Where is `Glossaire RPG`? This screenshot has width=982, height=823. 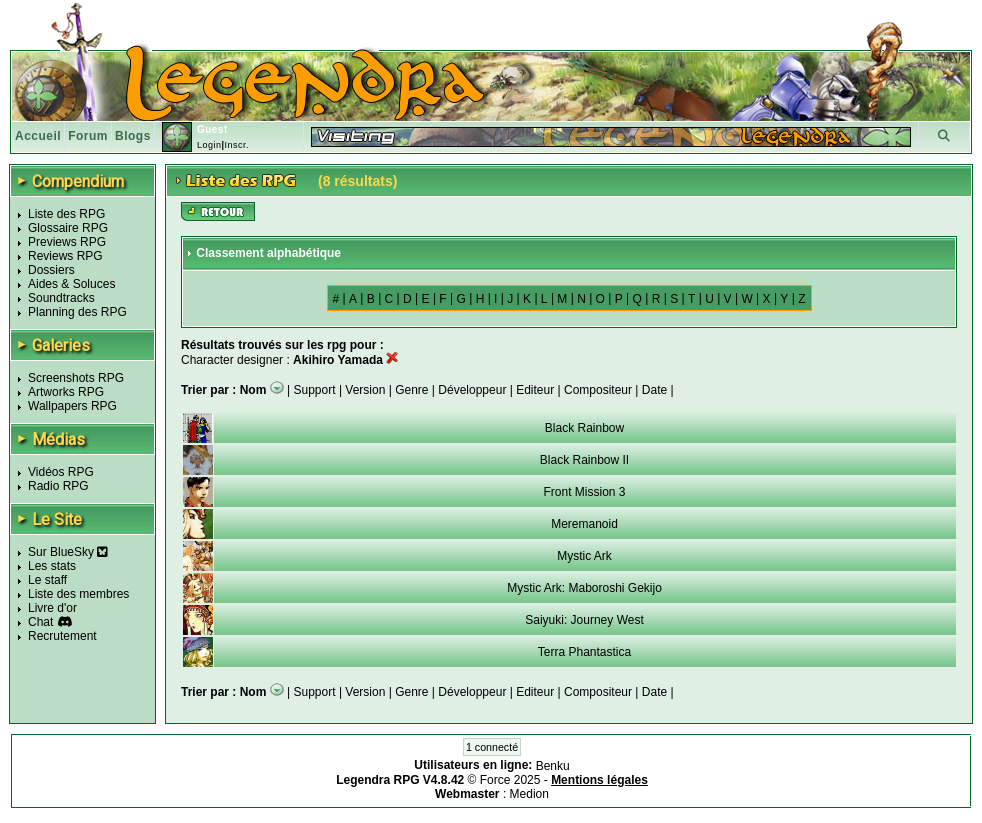 Glossaire RPG is located at coordinates (68, 228).